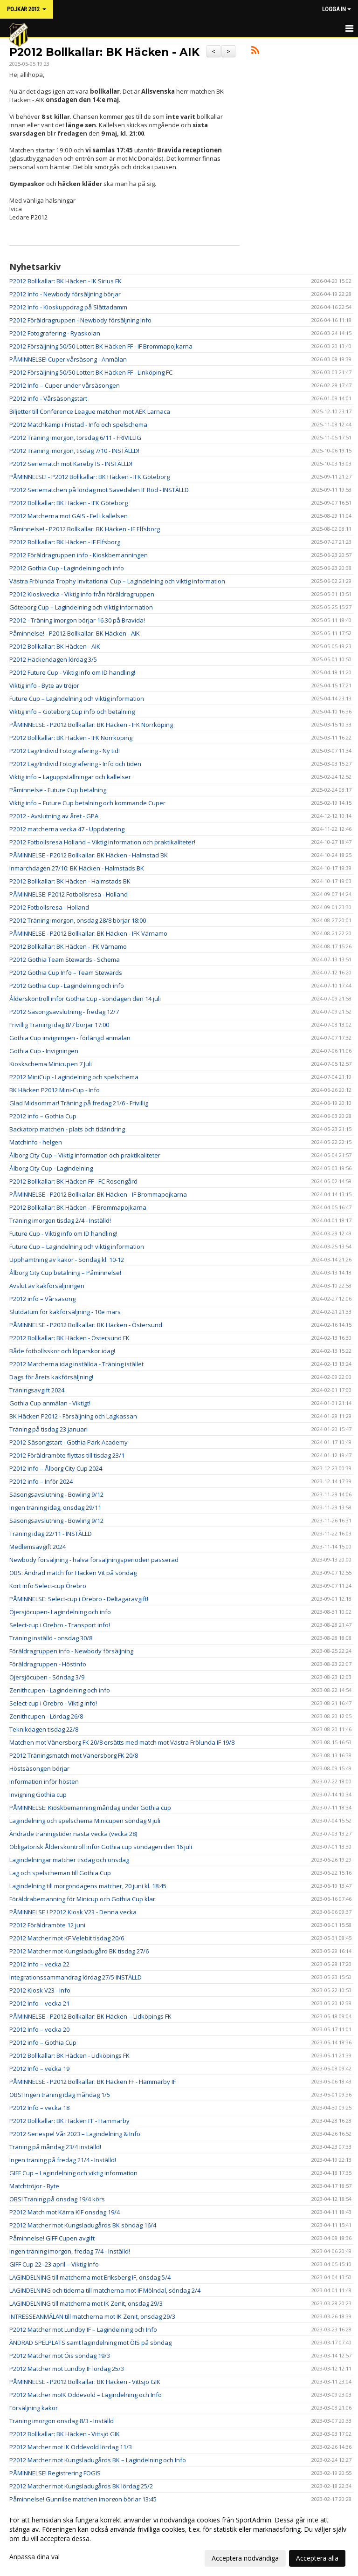 The image size is (358, 2576). I want to click on Kort info Select-cup Örebro, so click(47, 1586).